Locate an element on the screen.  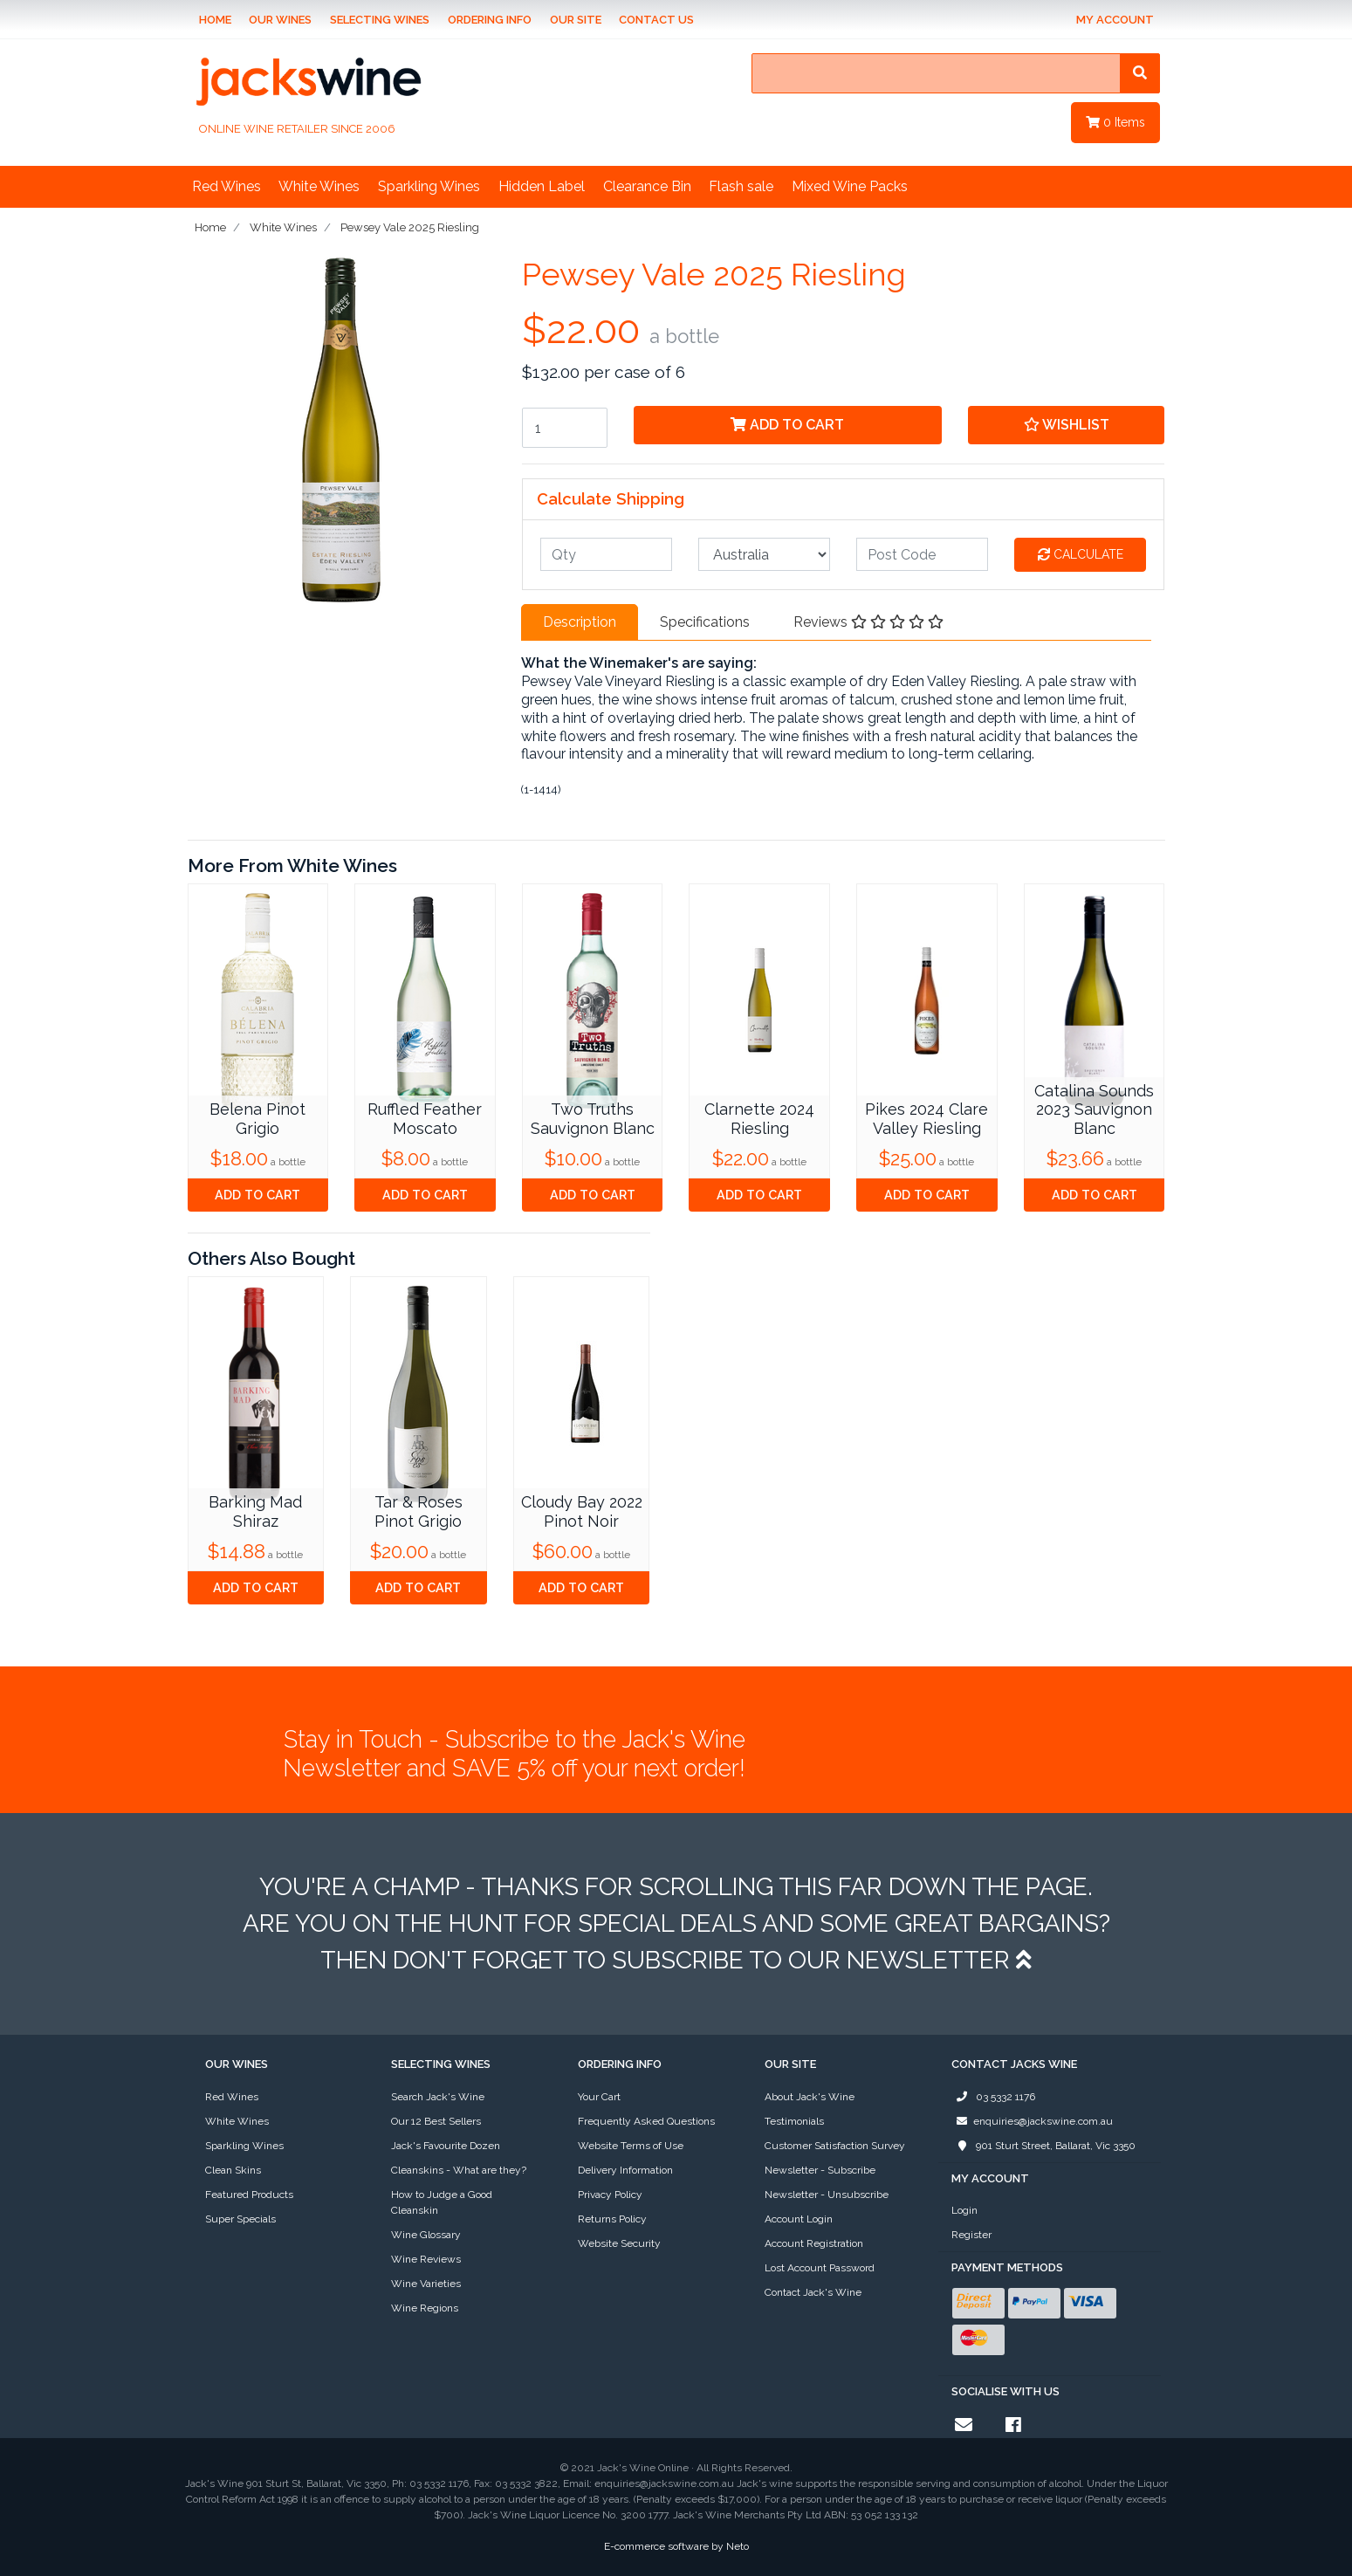
Calculate is located at coordinates (1080, 554).